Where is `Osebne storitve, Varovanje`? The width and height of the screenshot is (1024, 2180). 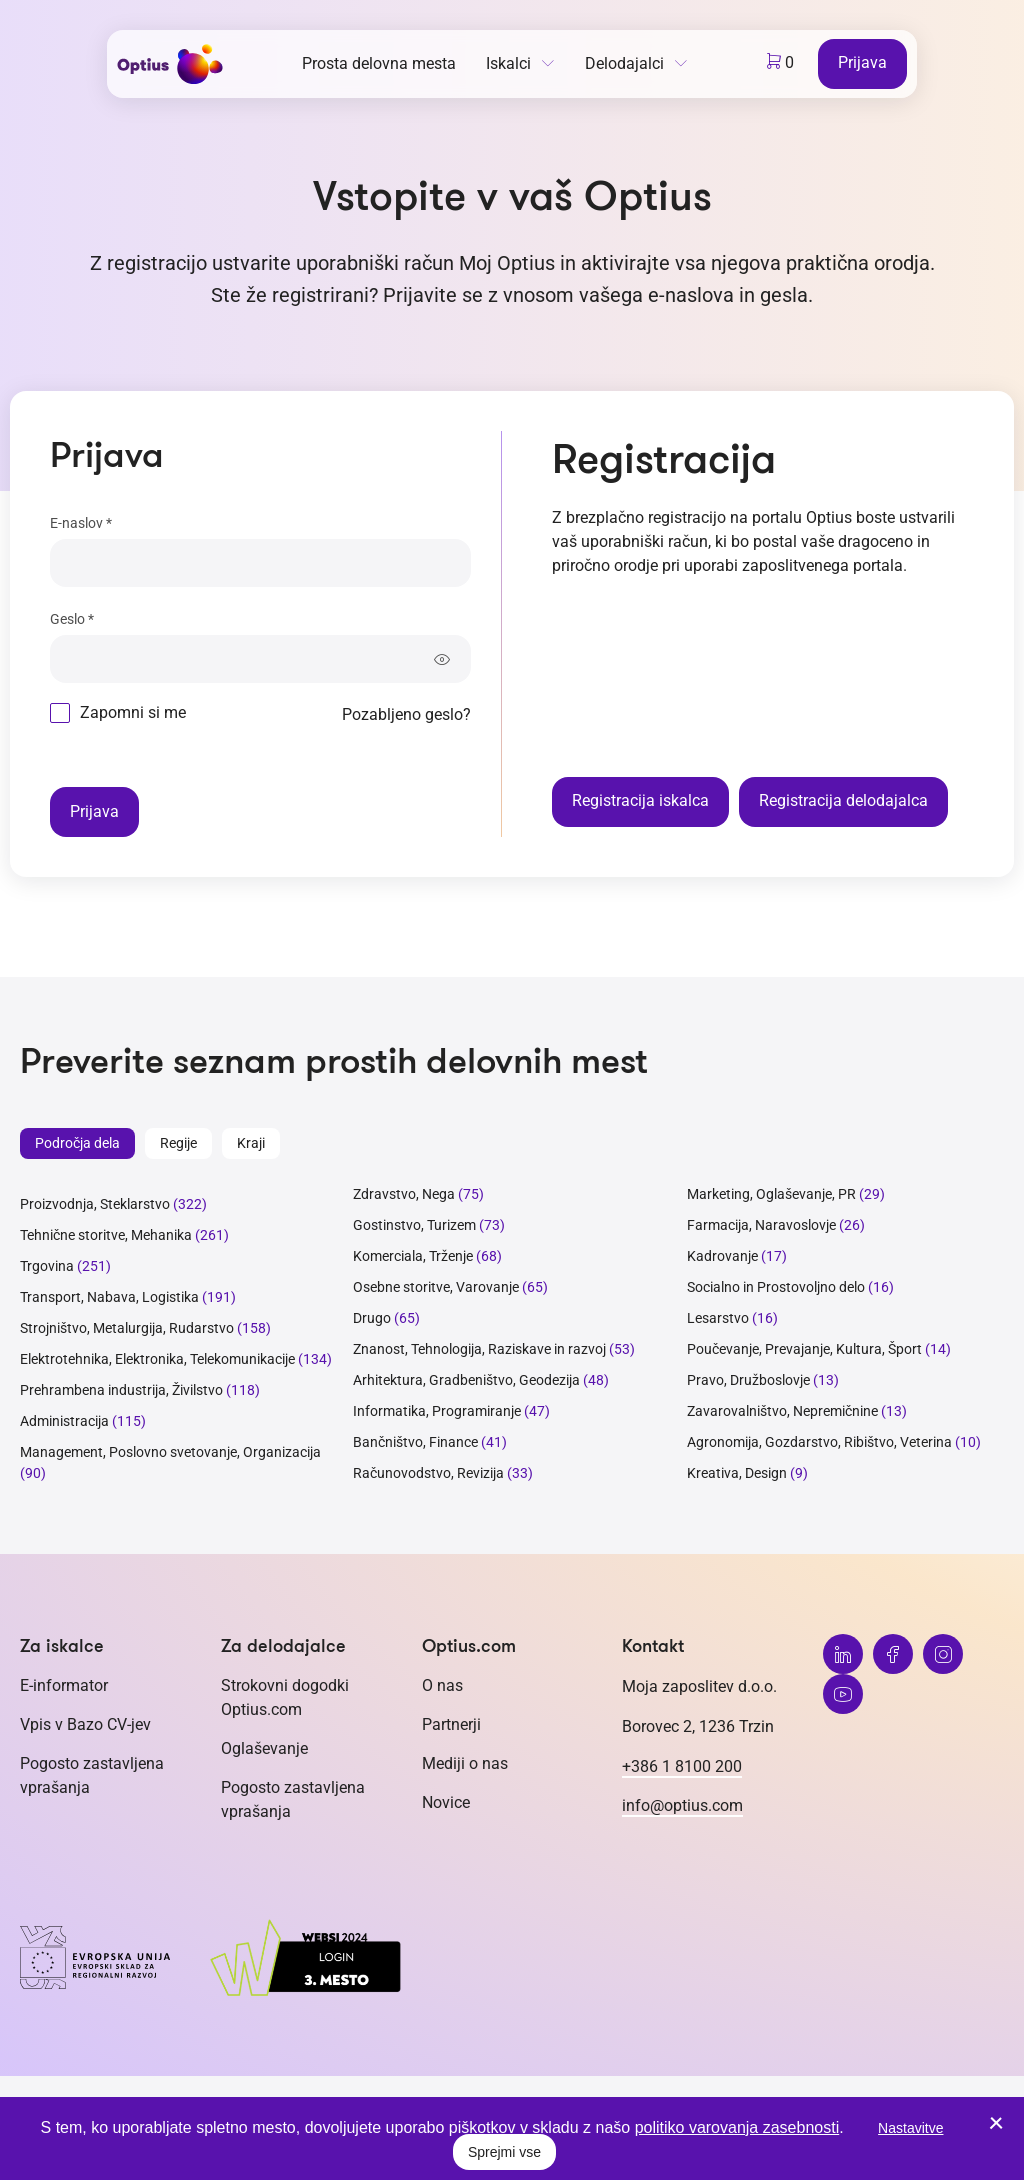 Osebne storitve, Varovanje is located at coordinates (436, 1287).